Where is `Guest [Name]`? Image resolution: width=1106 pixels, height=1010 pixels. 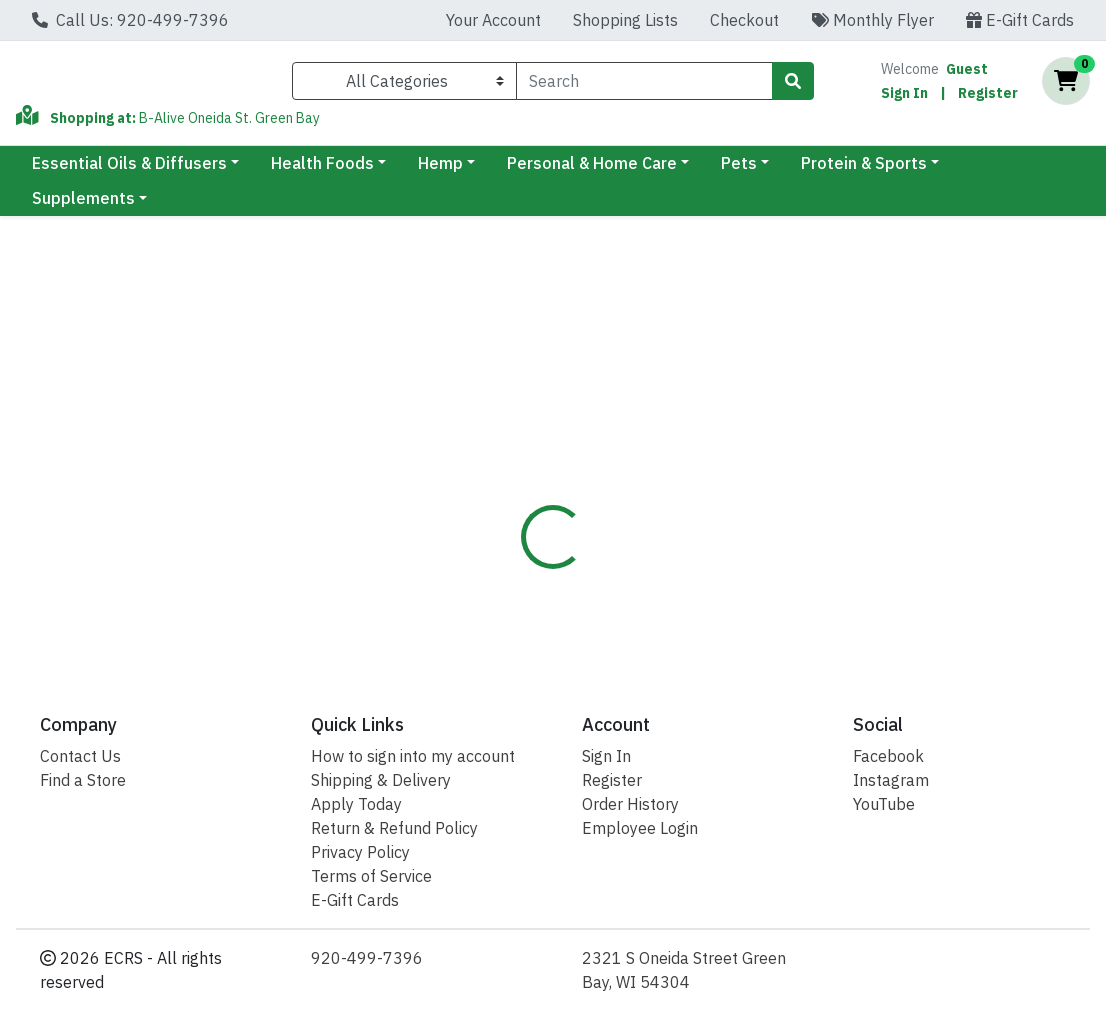
Guest [Name] is located at coordinates (967, 73).